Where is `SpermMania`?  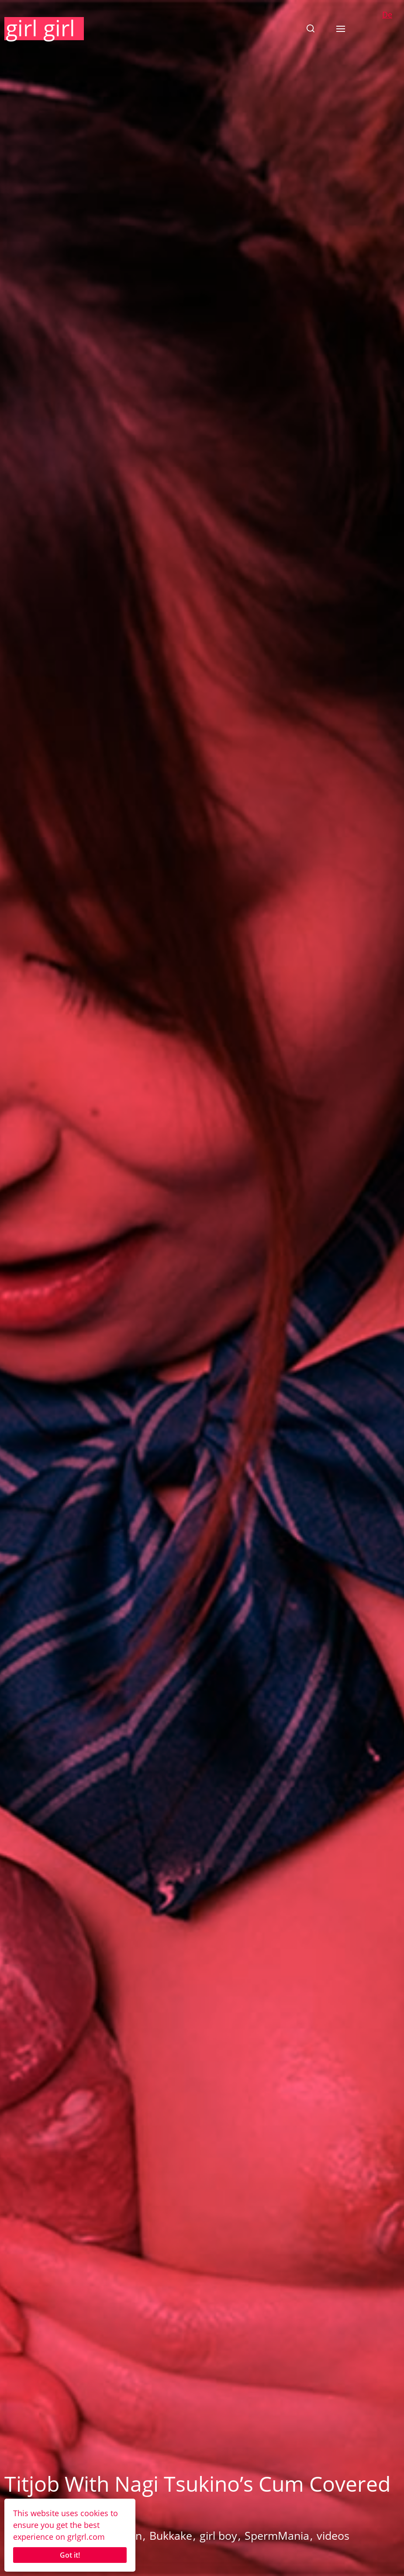 SpermMania is located at coordinates (277, 2535).